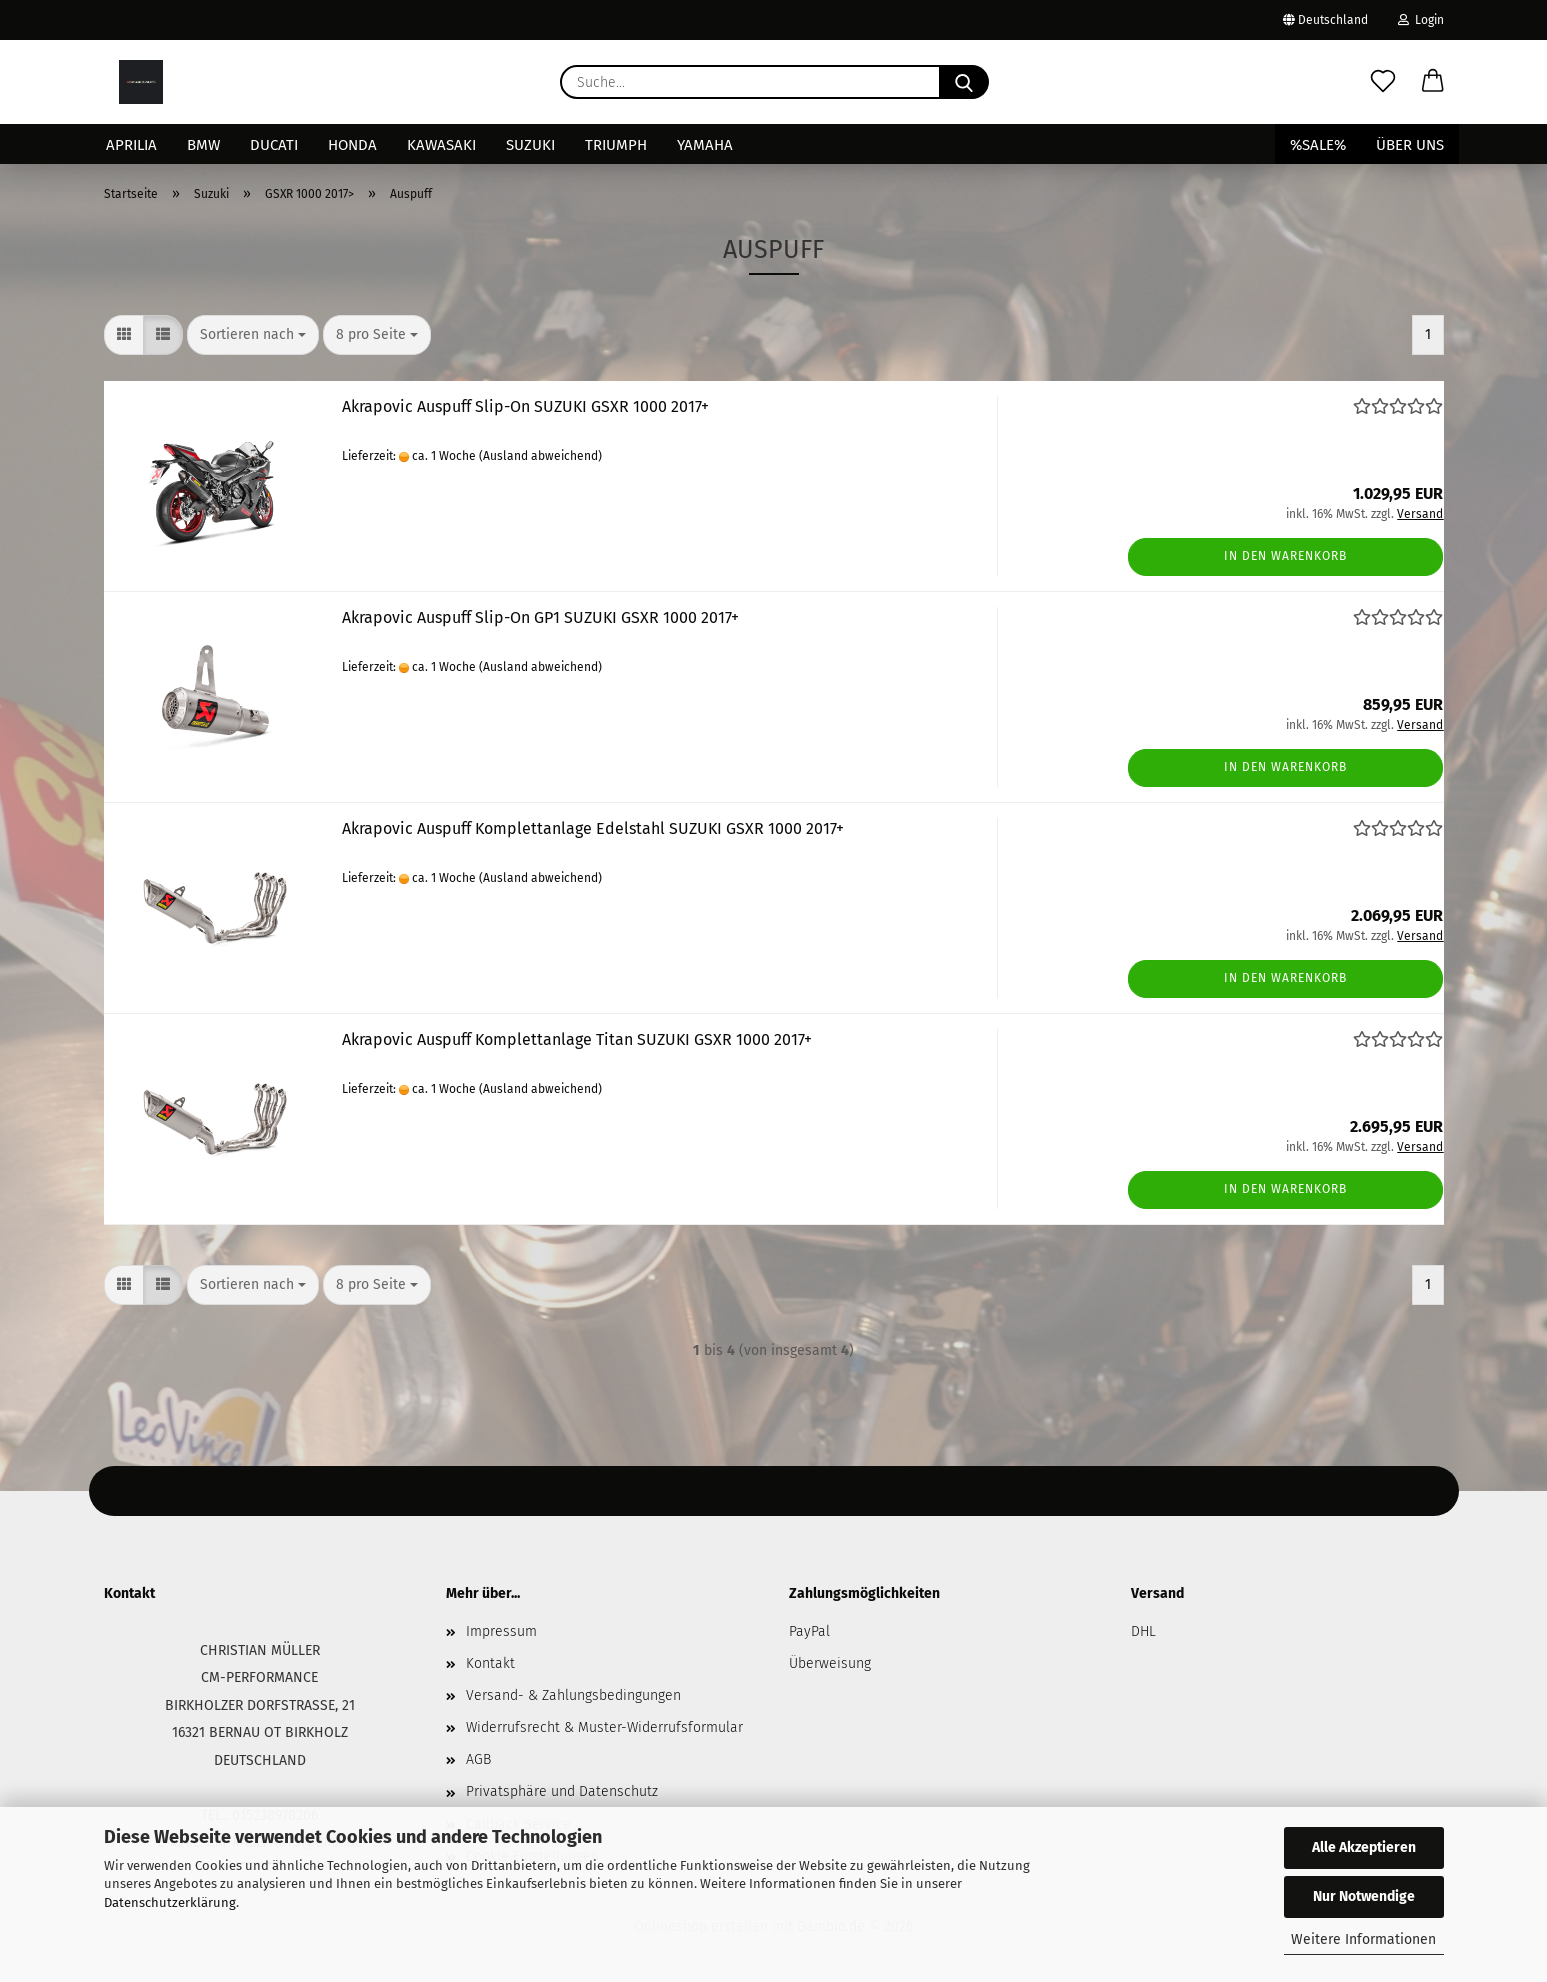  What do you see at coordinates (540, 617) in the screenshot?
I see `Akrapovic Auspuff Slip-On GP1 SUZUKI GSXR 1000 2017+` at bounding box center [540, 617].